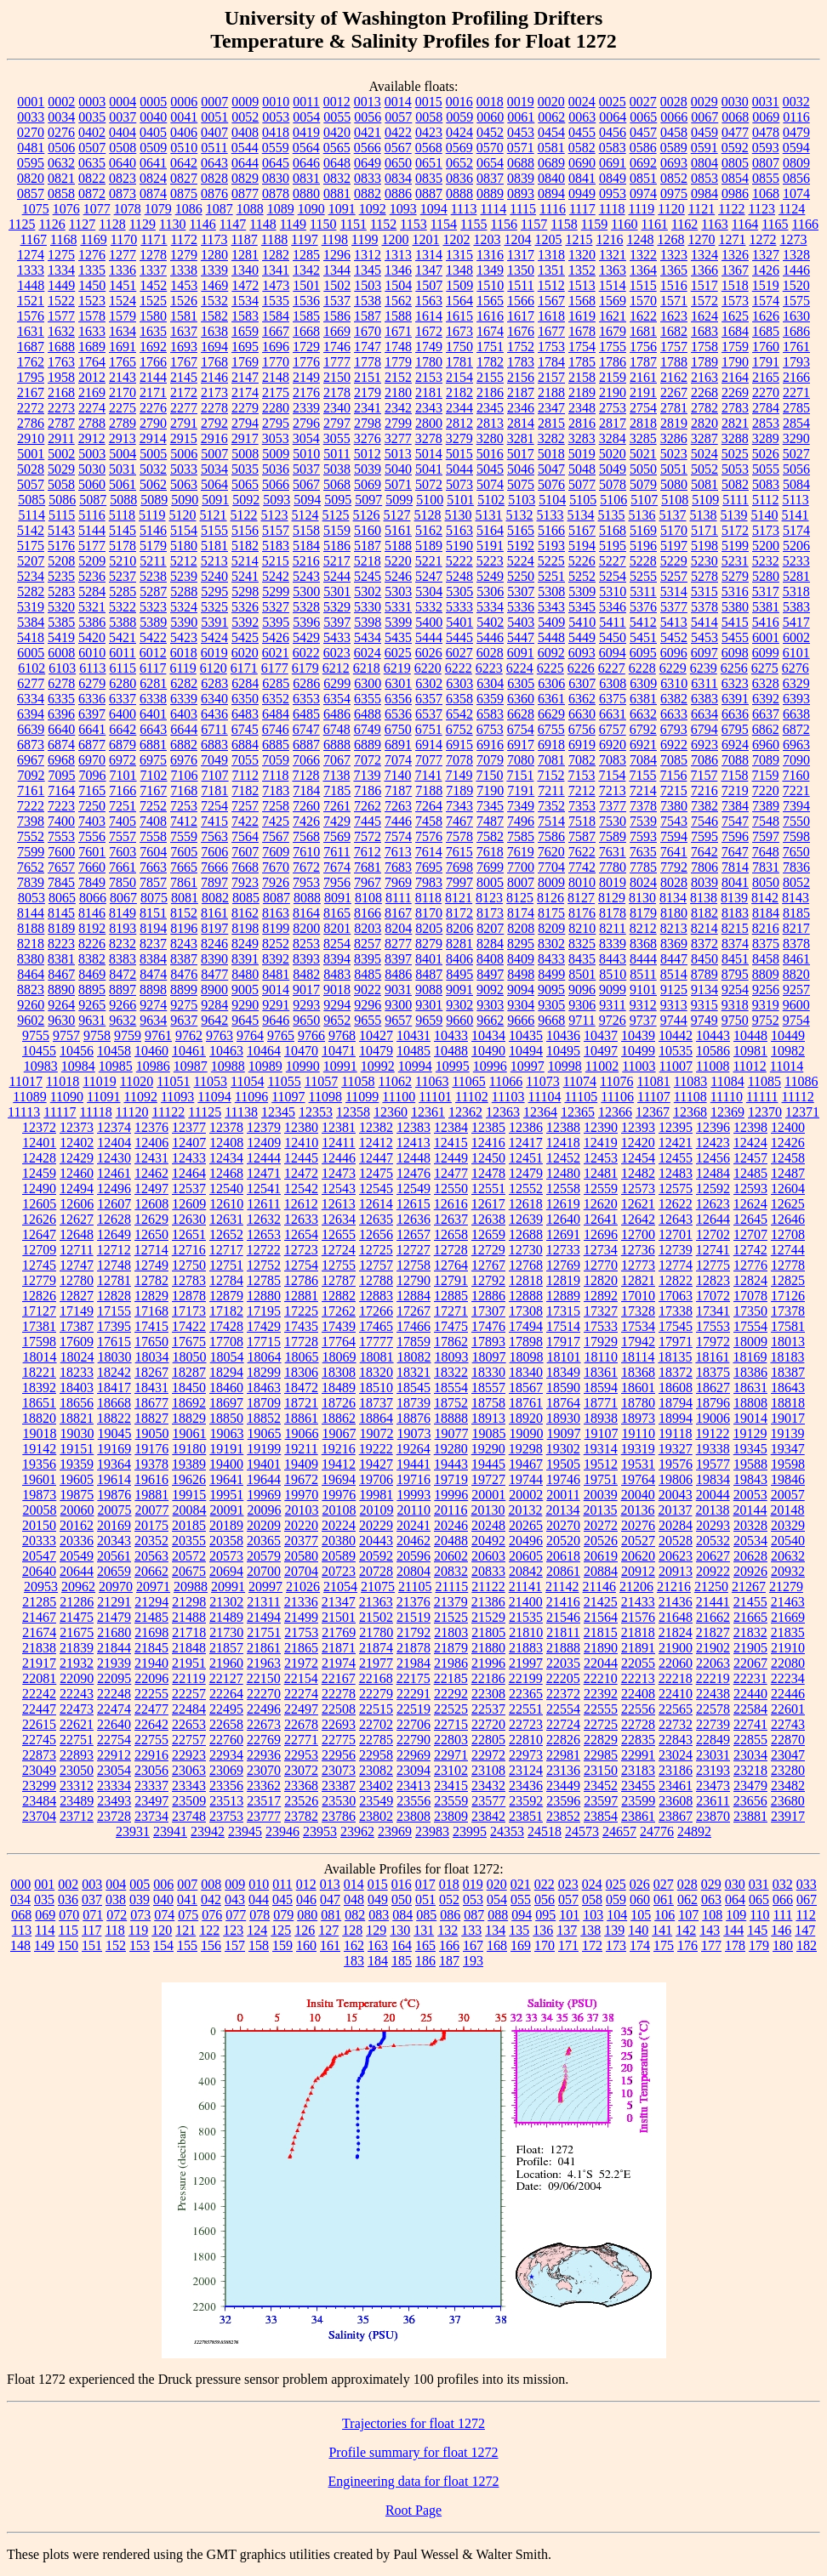 The image size is (827, 2576). Describe the element at coordinates (367, 453) in the screenshot. I see `5012` at that location.